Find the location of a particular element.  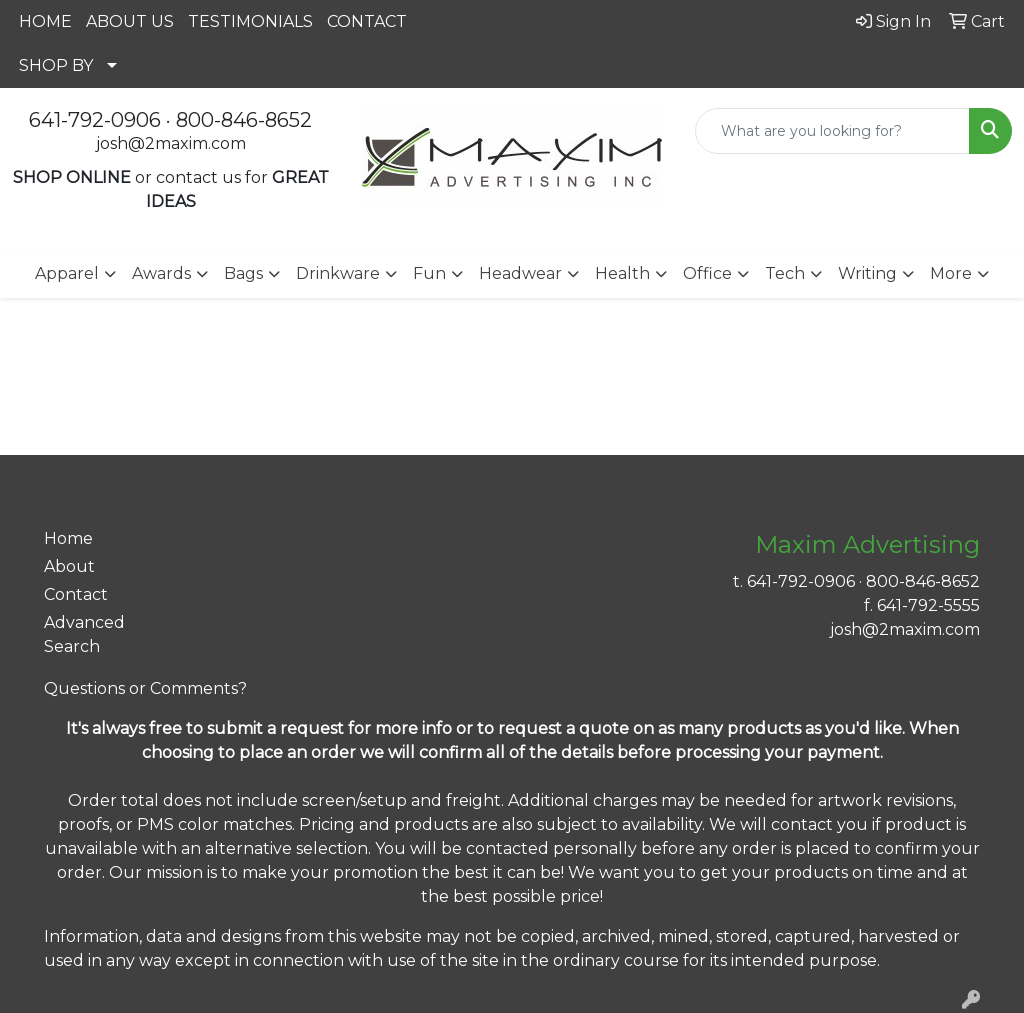

Home is located at coordinates (68, 538).